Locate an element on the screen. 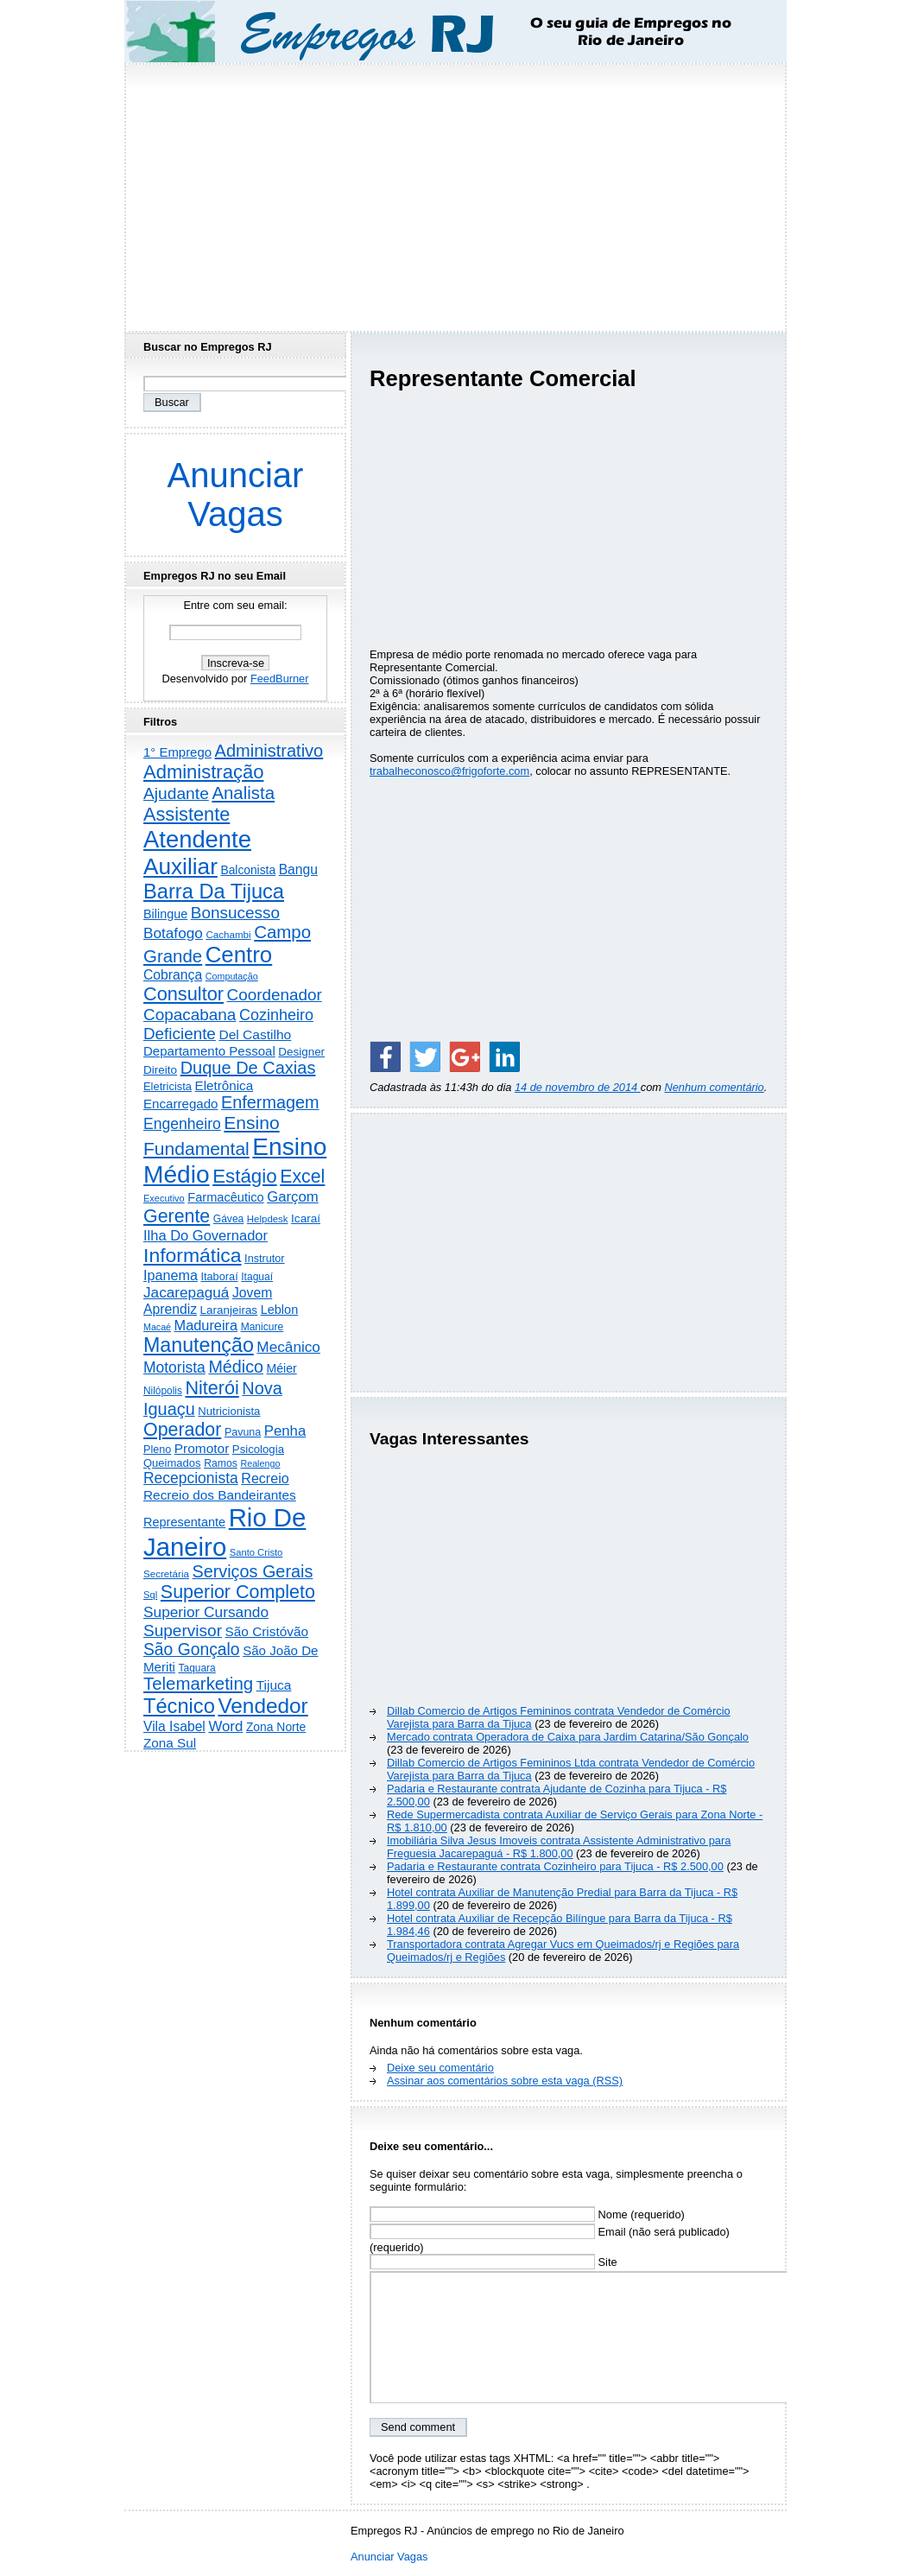 This screenshot has height=2576, width=911. Analista [Analista (1.706 itens)] is located at coordinates (243, 793).